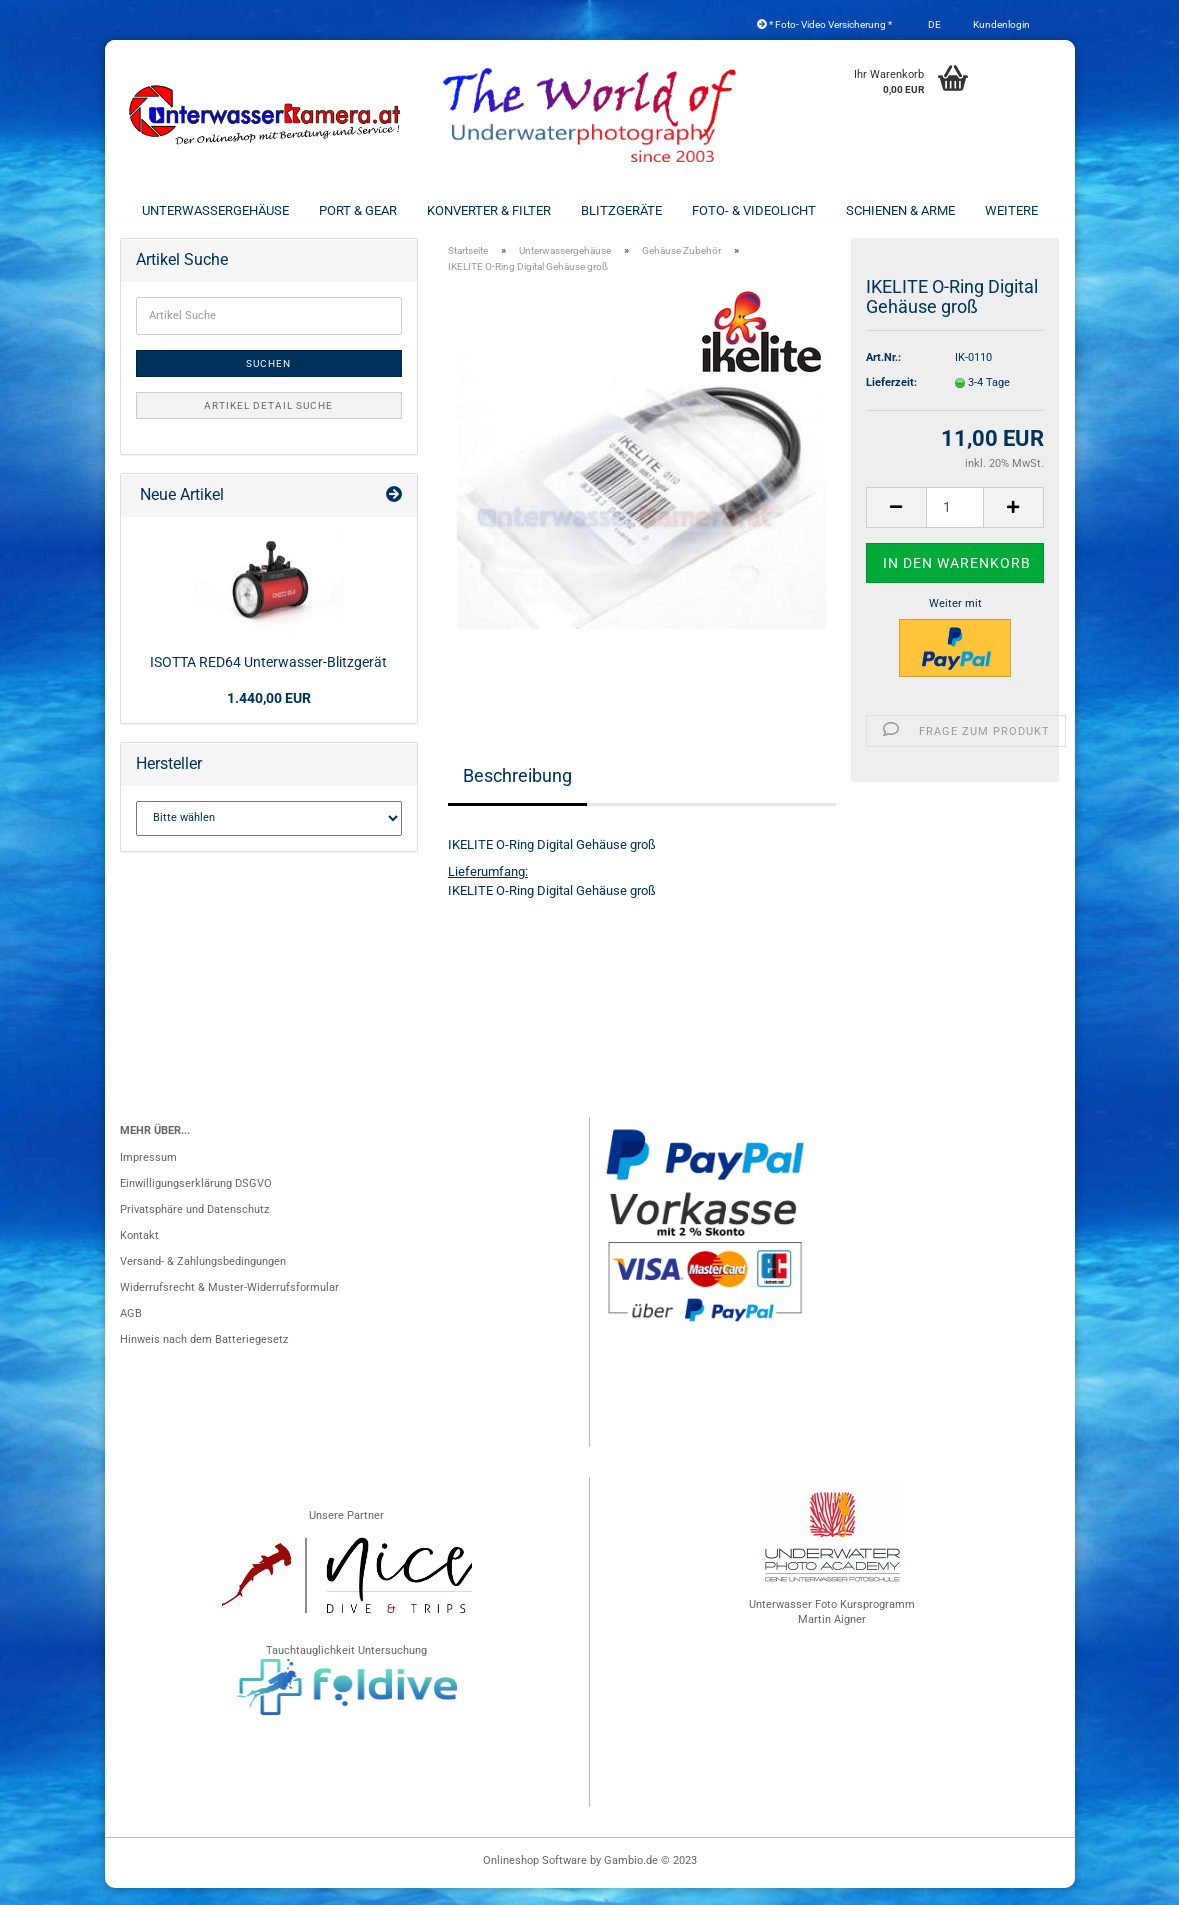  Describe the element at coordinates (203, 1278) in the screenshot. I see `Versand- & Zahlungsbedingungen` at that location.